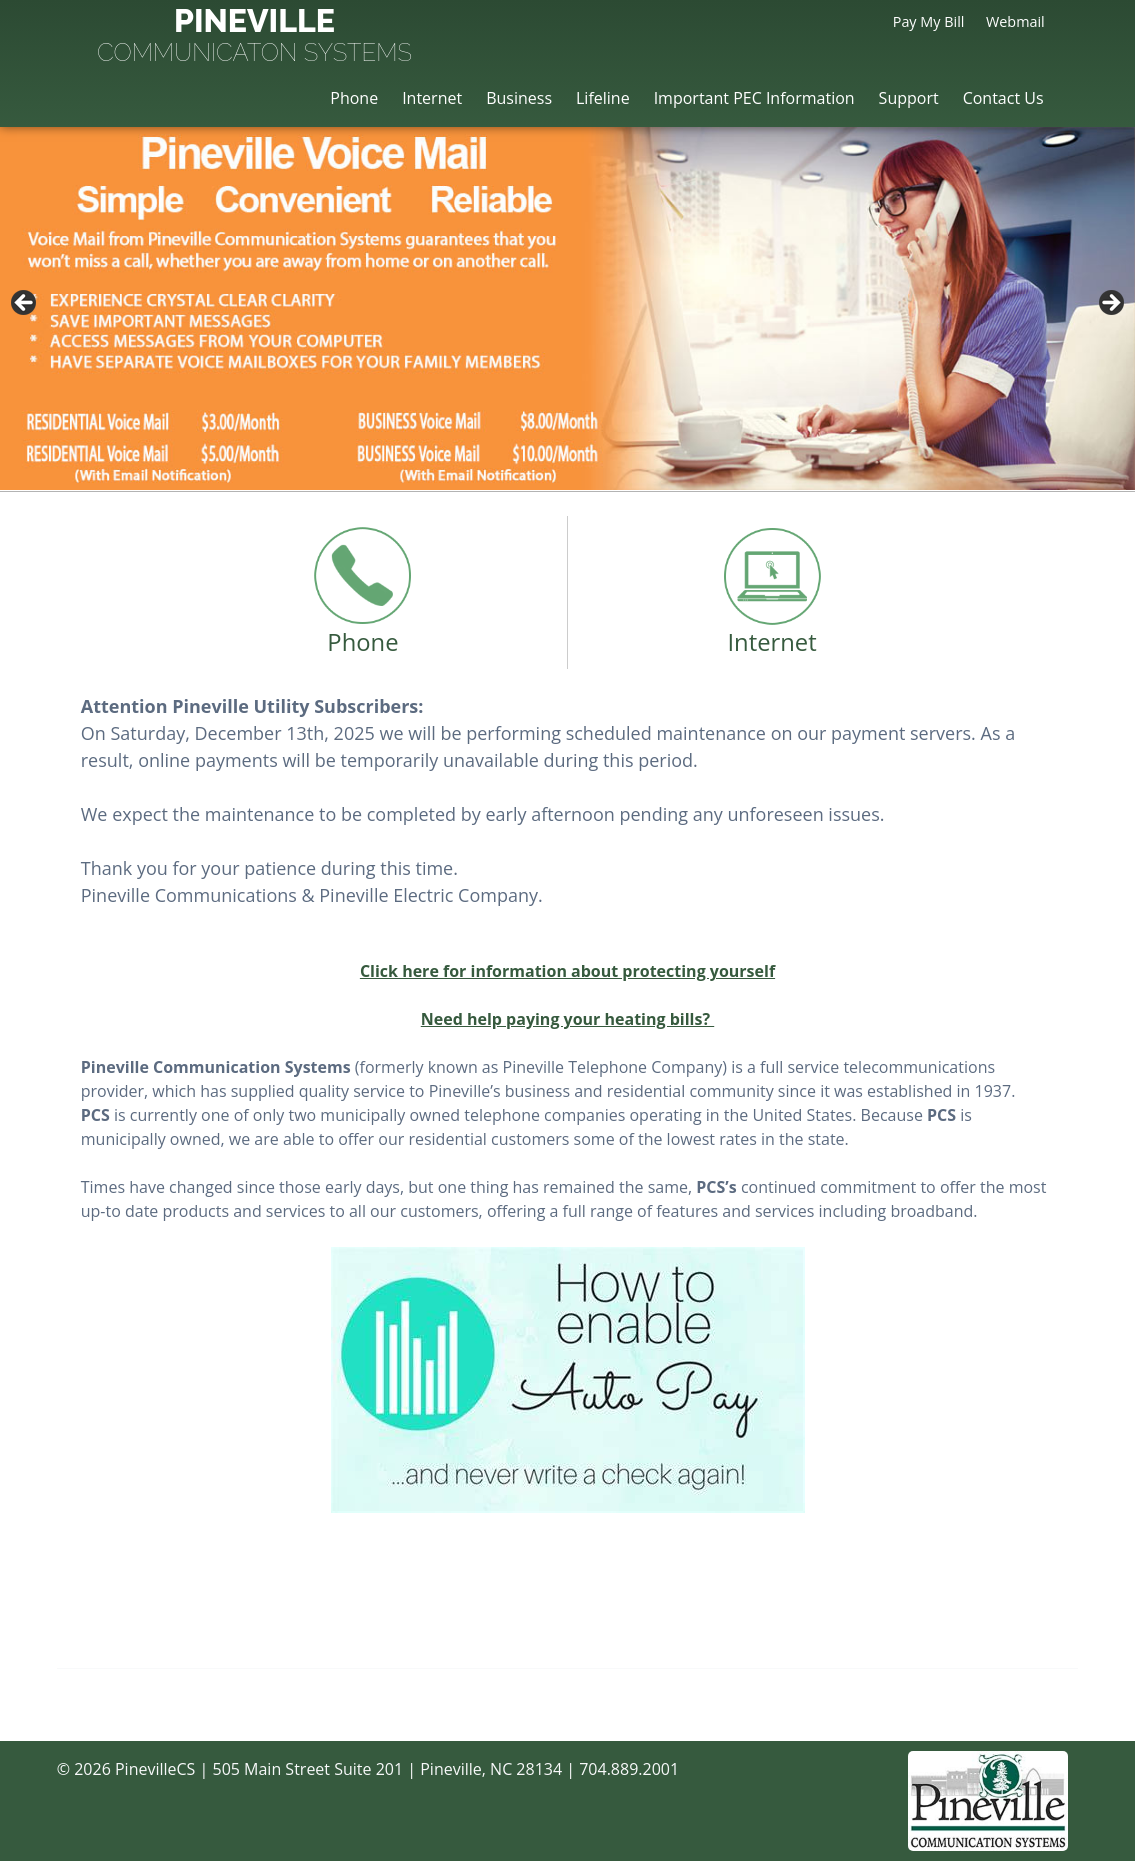  What do you see at coordinates (929, 21) in the screenshot?
I see `Pay My Bill` at bounding box center [929, 21].